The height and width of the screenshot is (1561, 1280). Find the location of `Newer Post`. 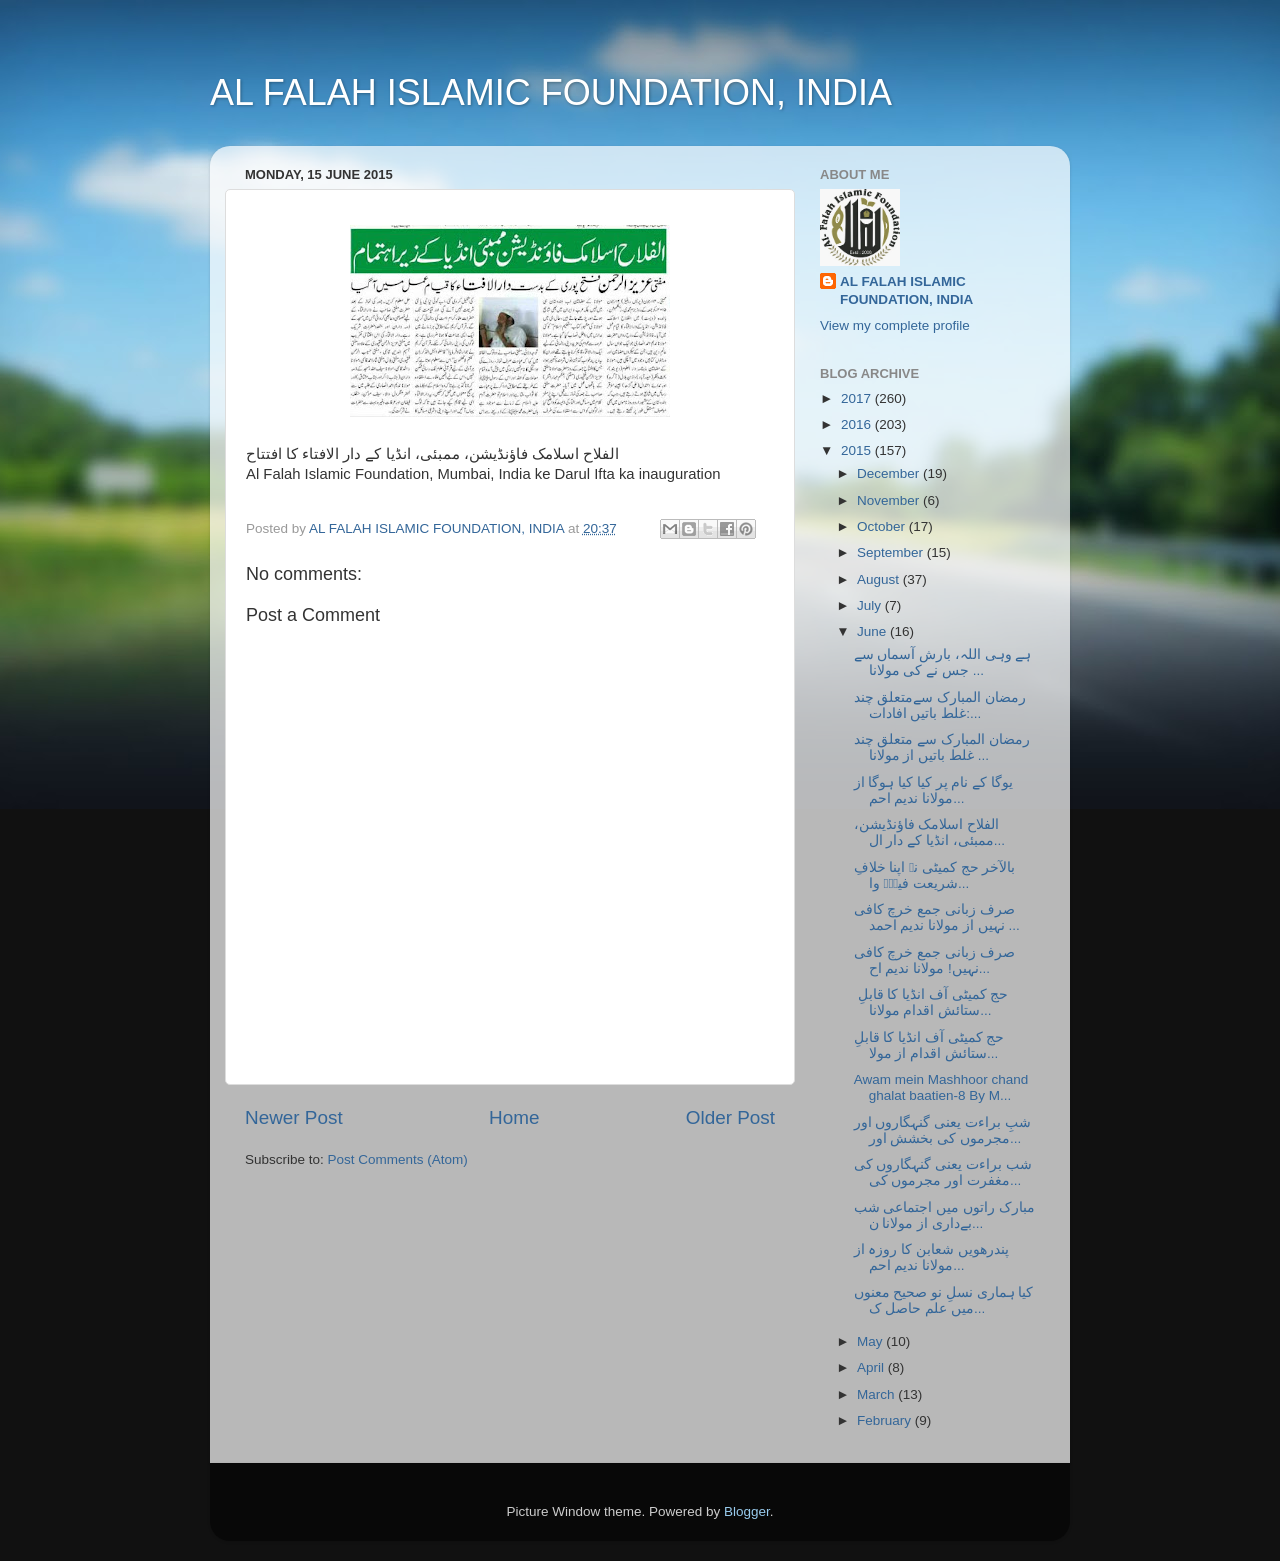

Newer Post is located at coordinates (294, 1117).